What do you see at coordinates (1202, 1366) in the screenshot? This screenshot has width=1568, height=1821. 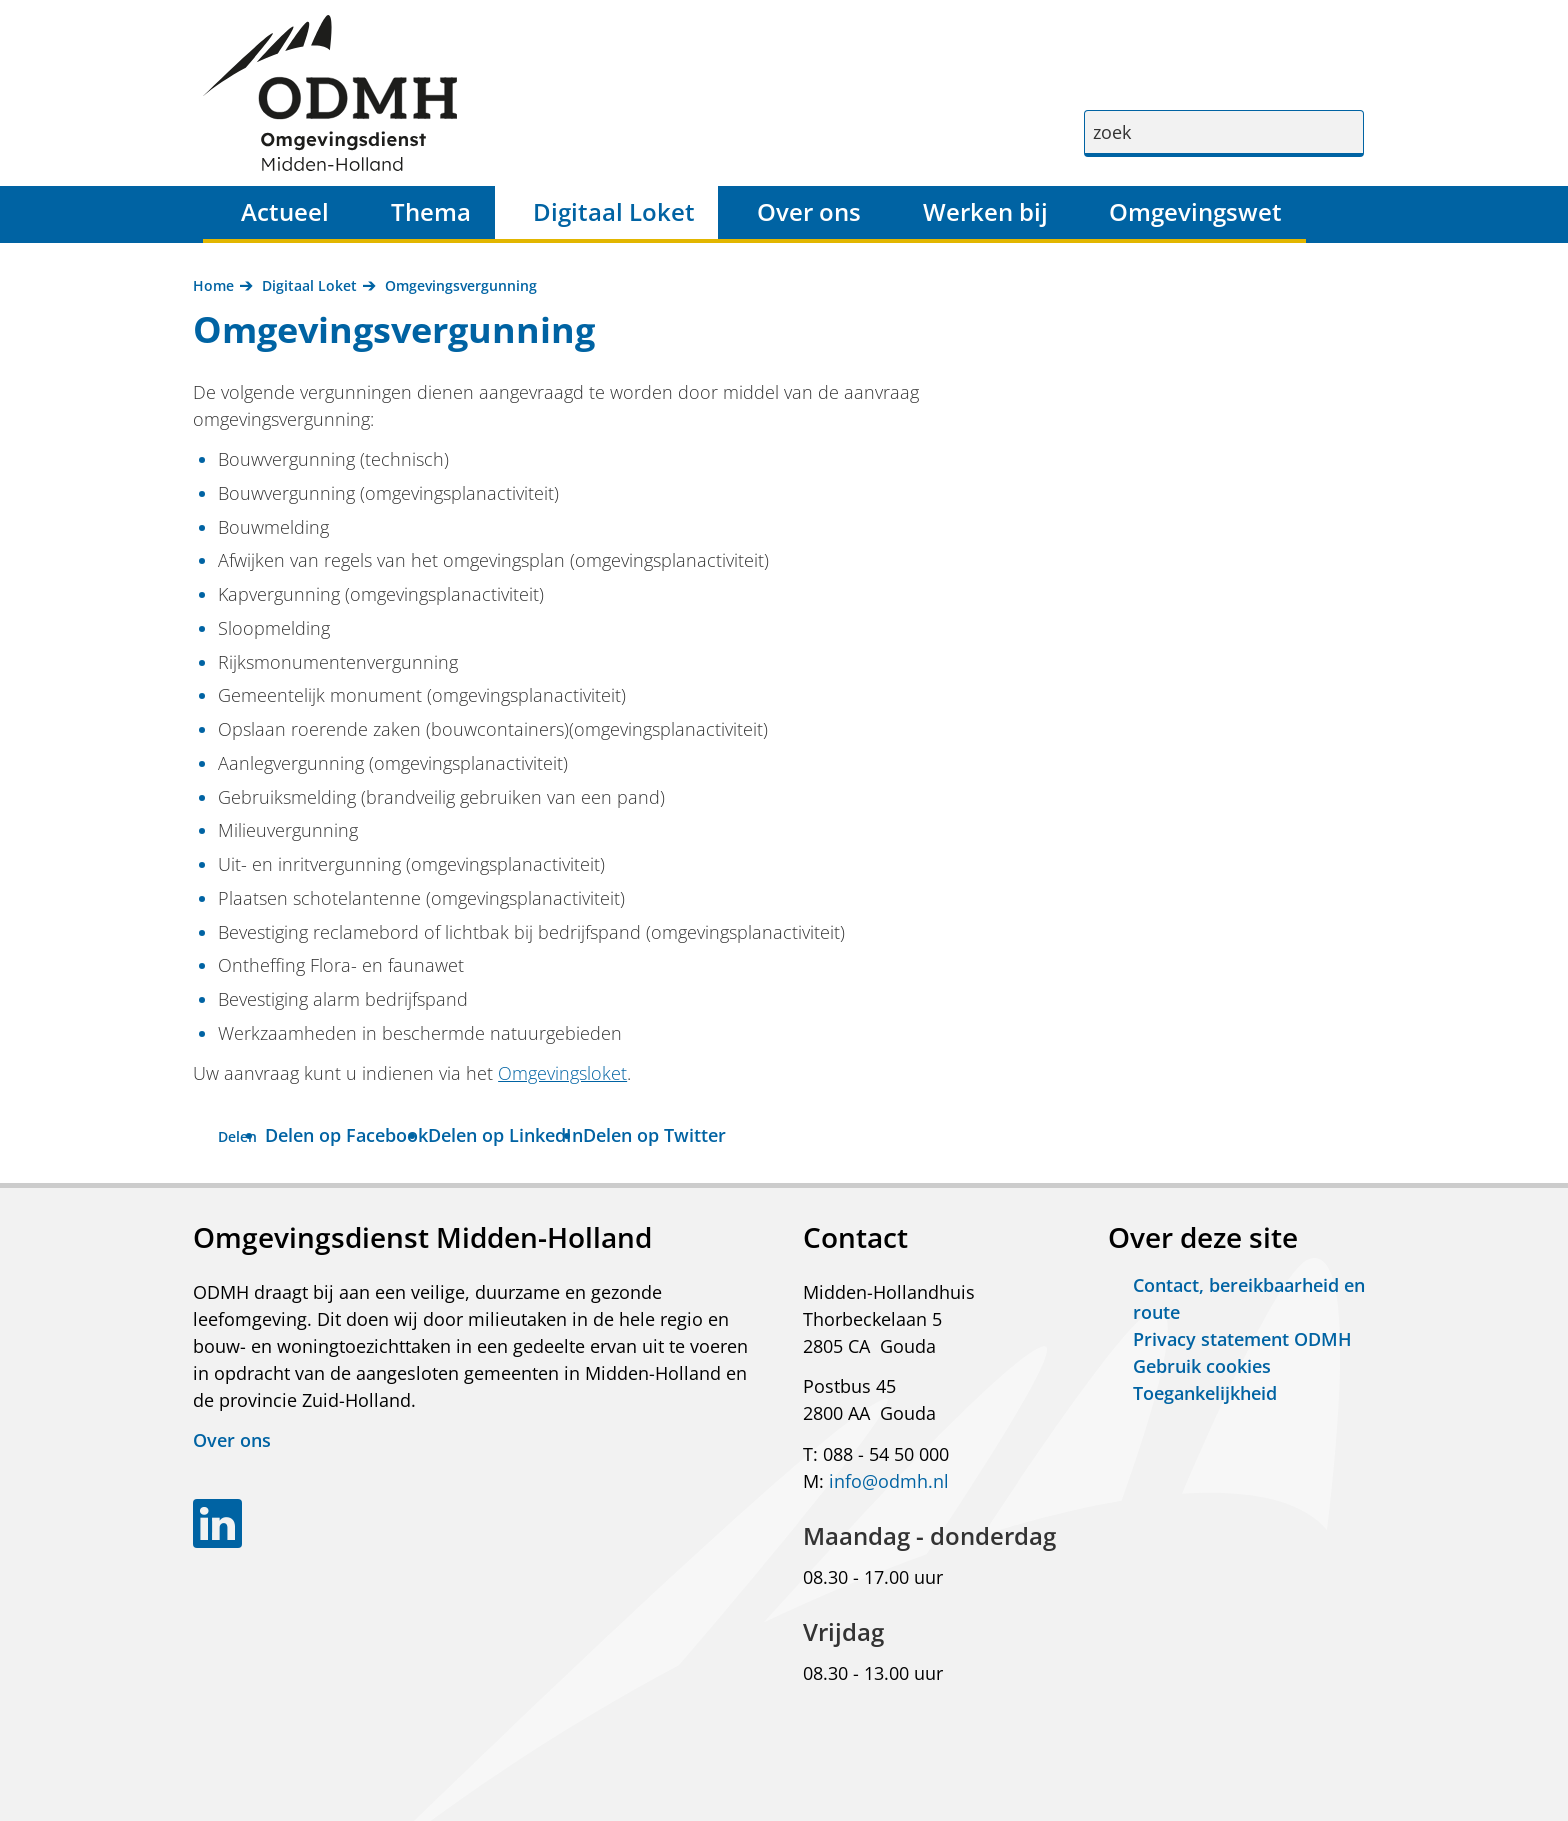 I see `Gebruik cookies` at bounding box center [1202, 1366].